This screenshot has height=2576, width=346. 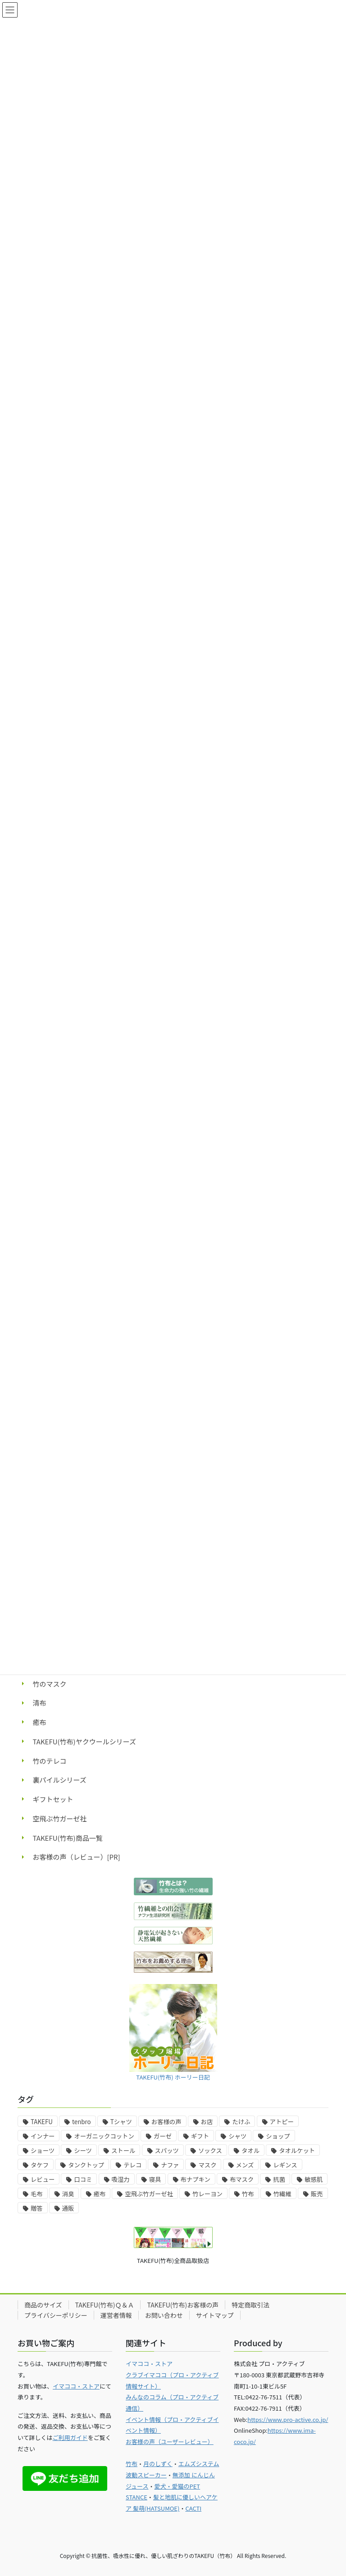 I want to click on TAKEFU(竹布)商品一覧, so click(x=68, y=1838).